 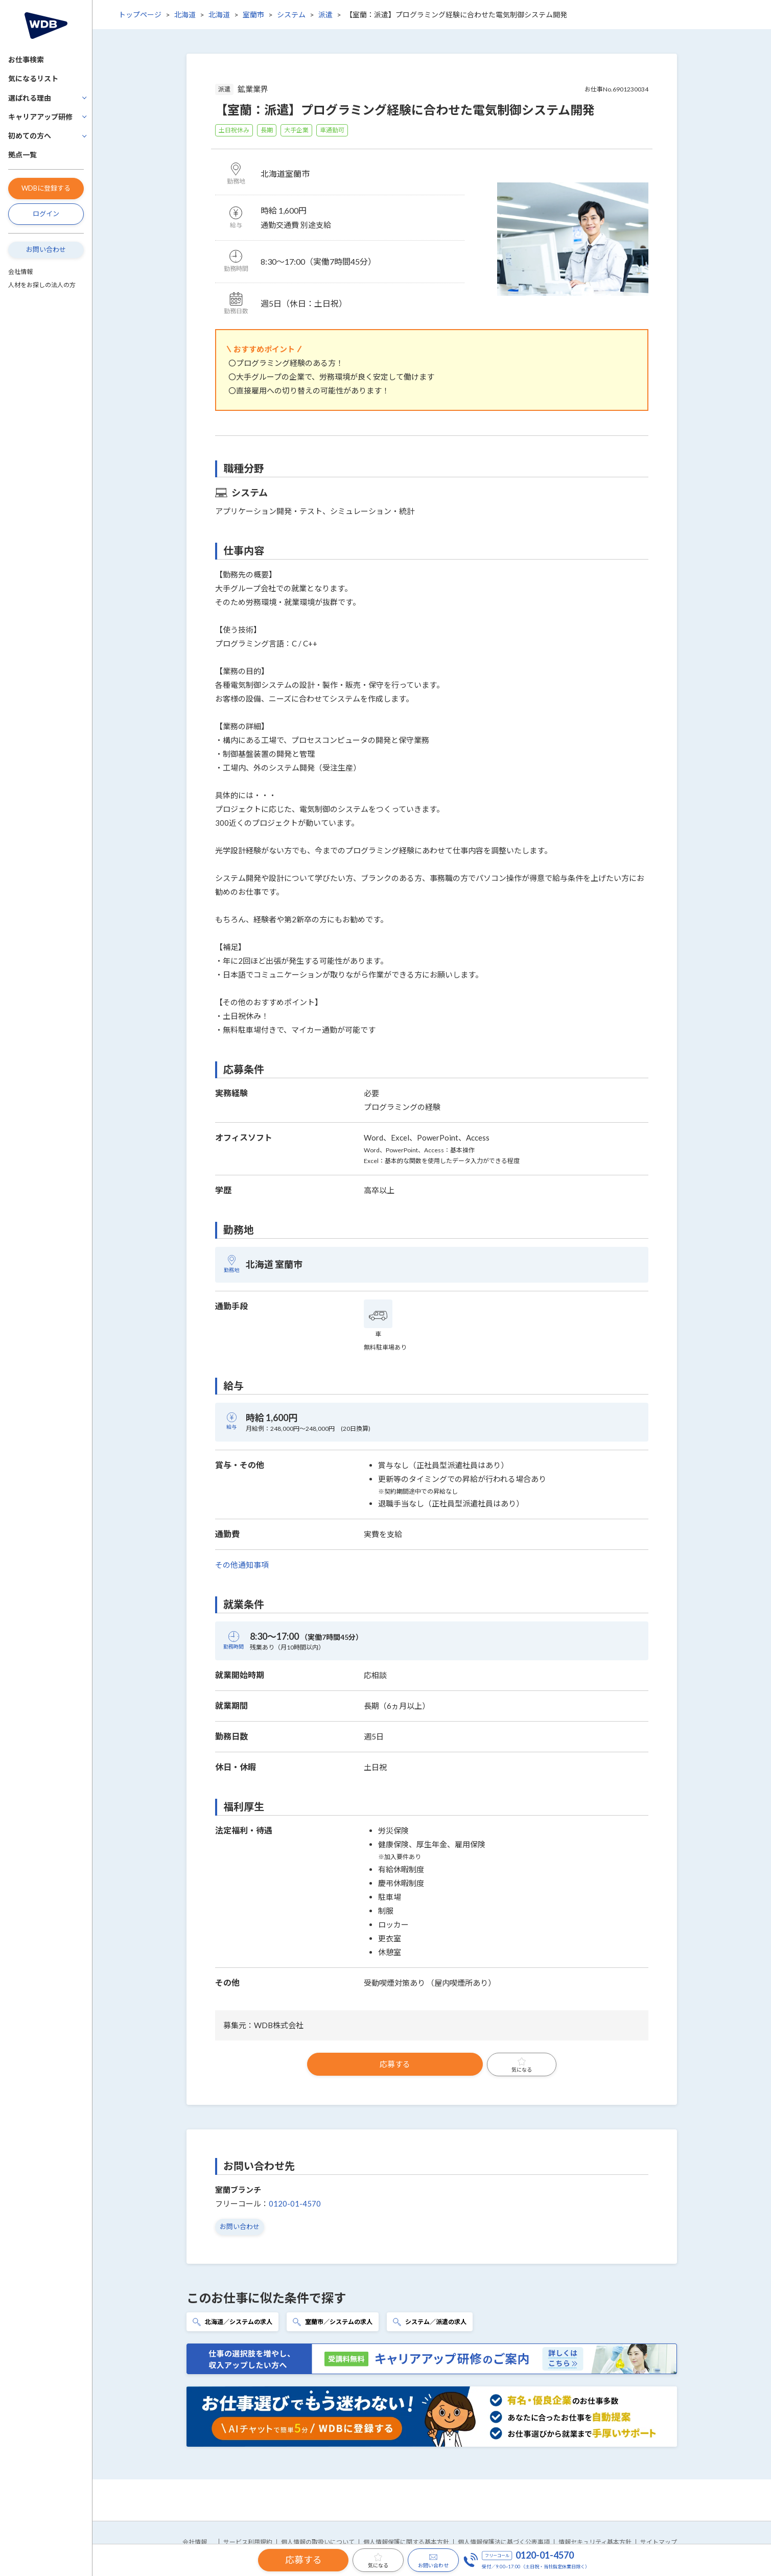 I want to click on 個人情報保護に関する基本方針, so click(x=406, y=2542).